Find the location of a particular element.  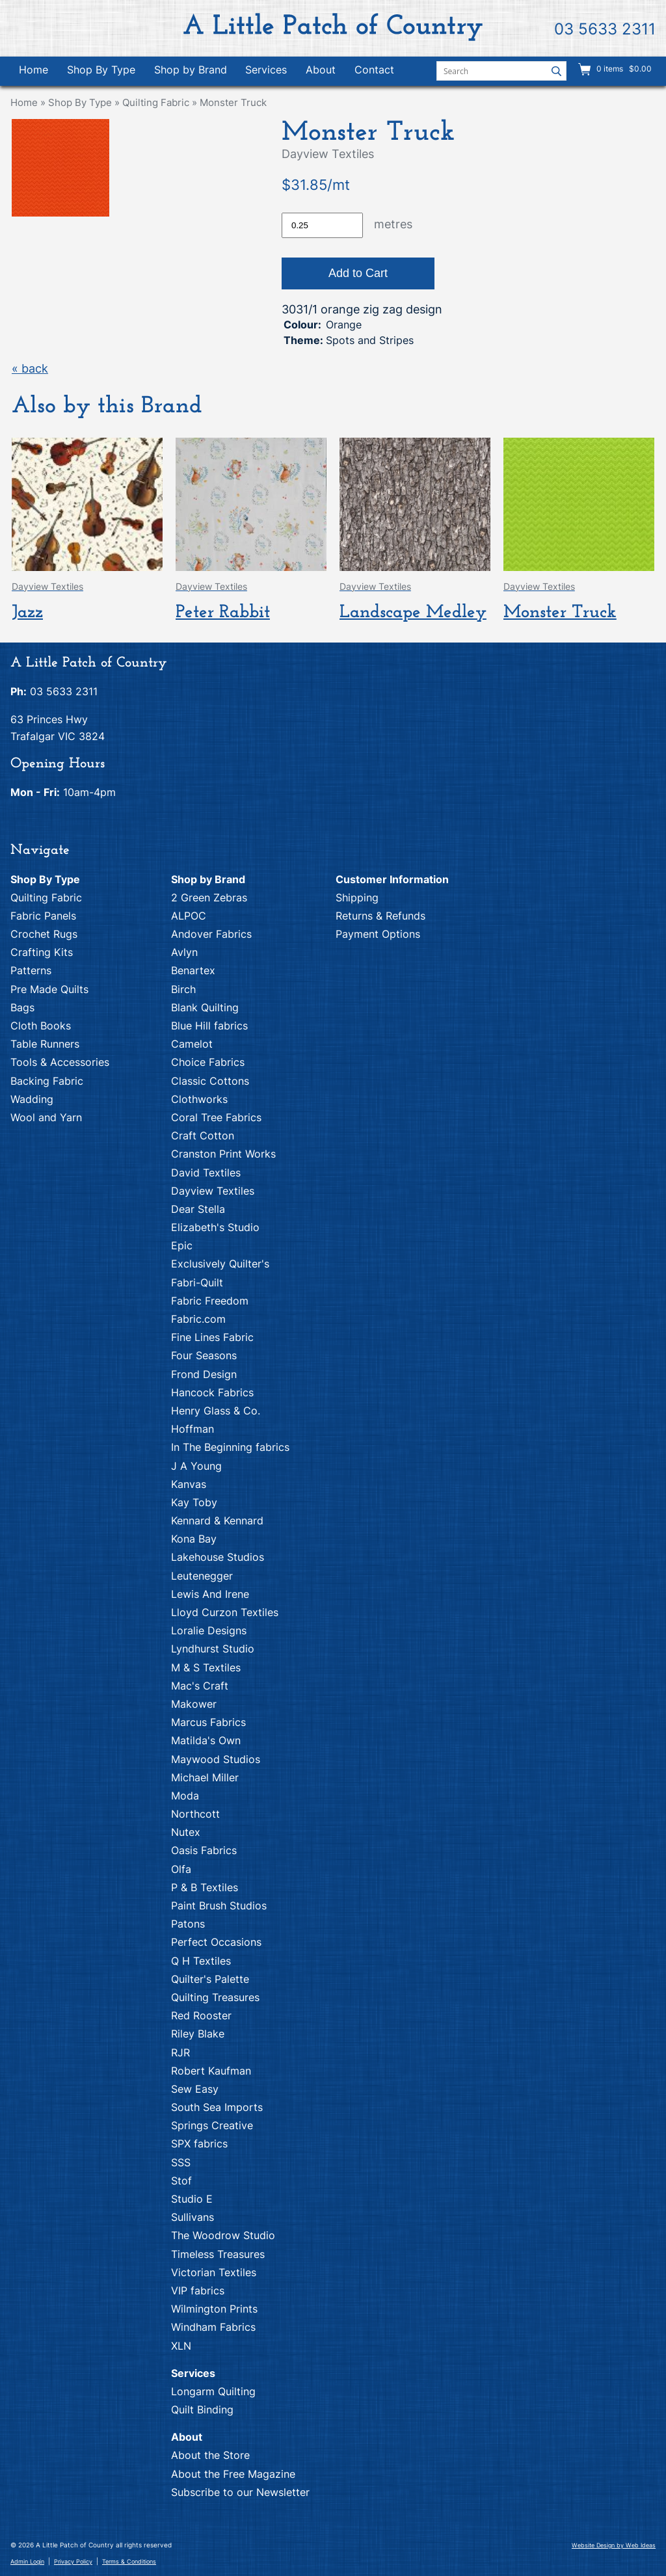

Red Rooster is located at coordinates (201, 2015).